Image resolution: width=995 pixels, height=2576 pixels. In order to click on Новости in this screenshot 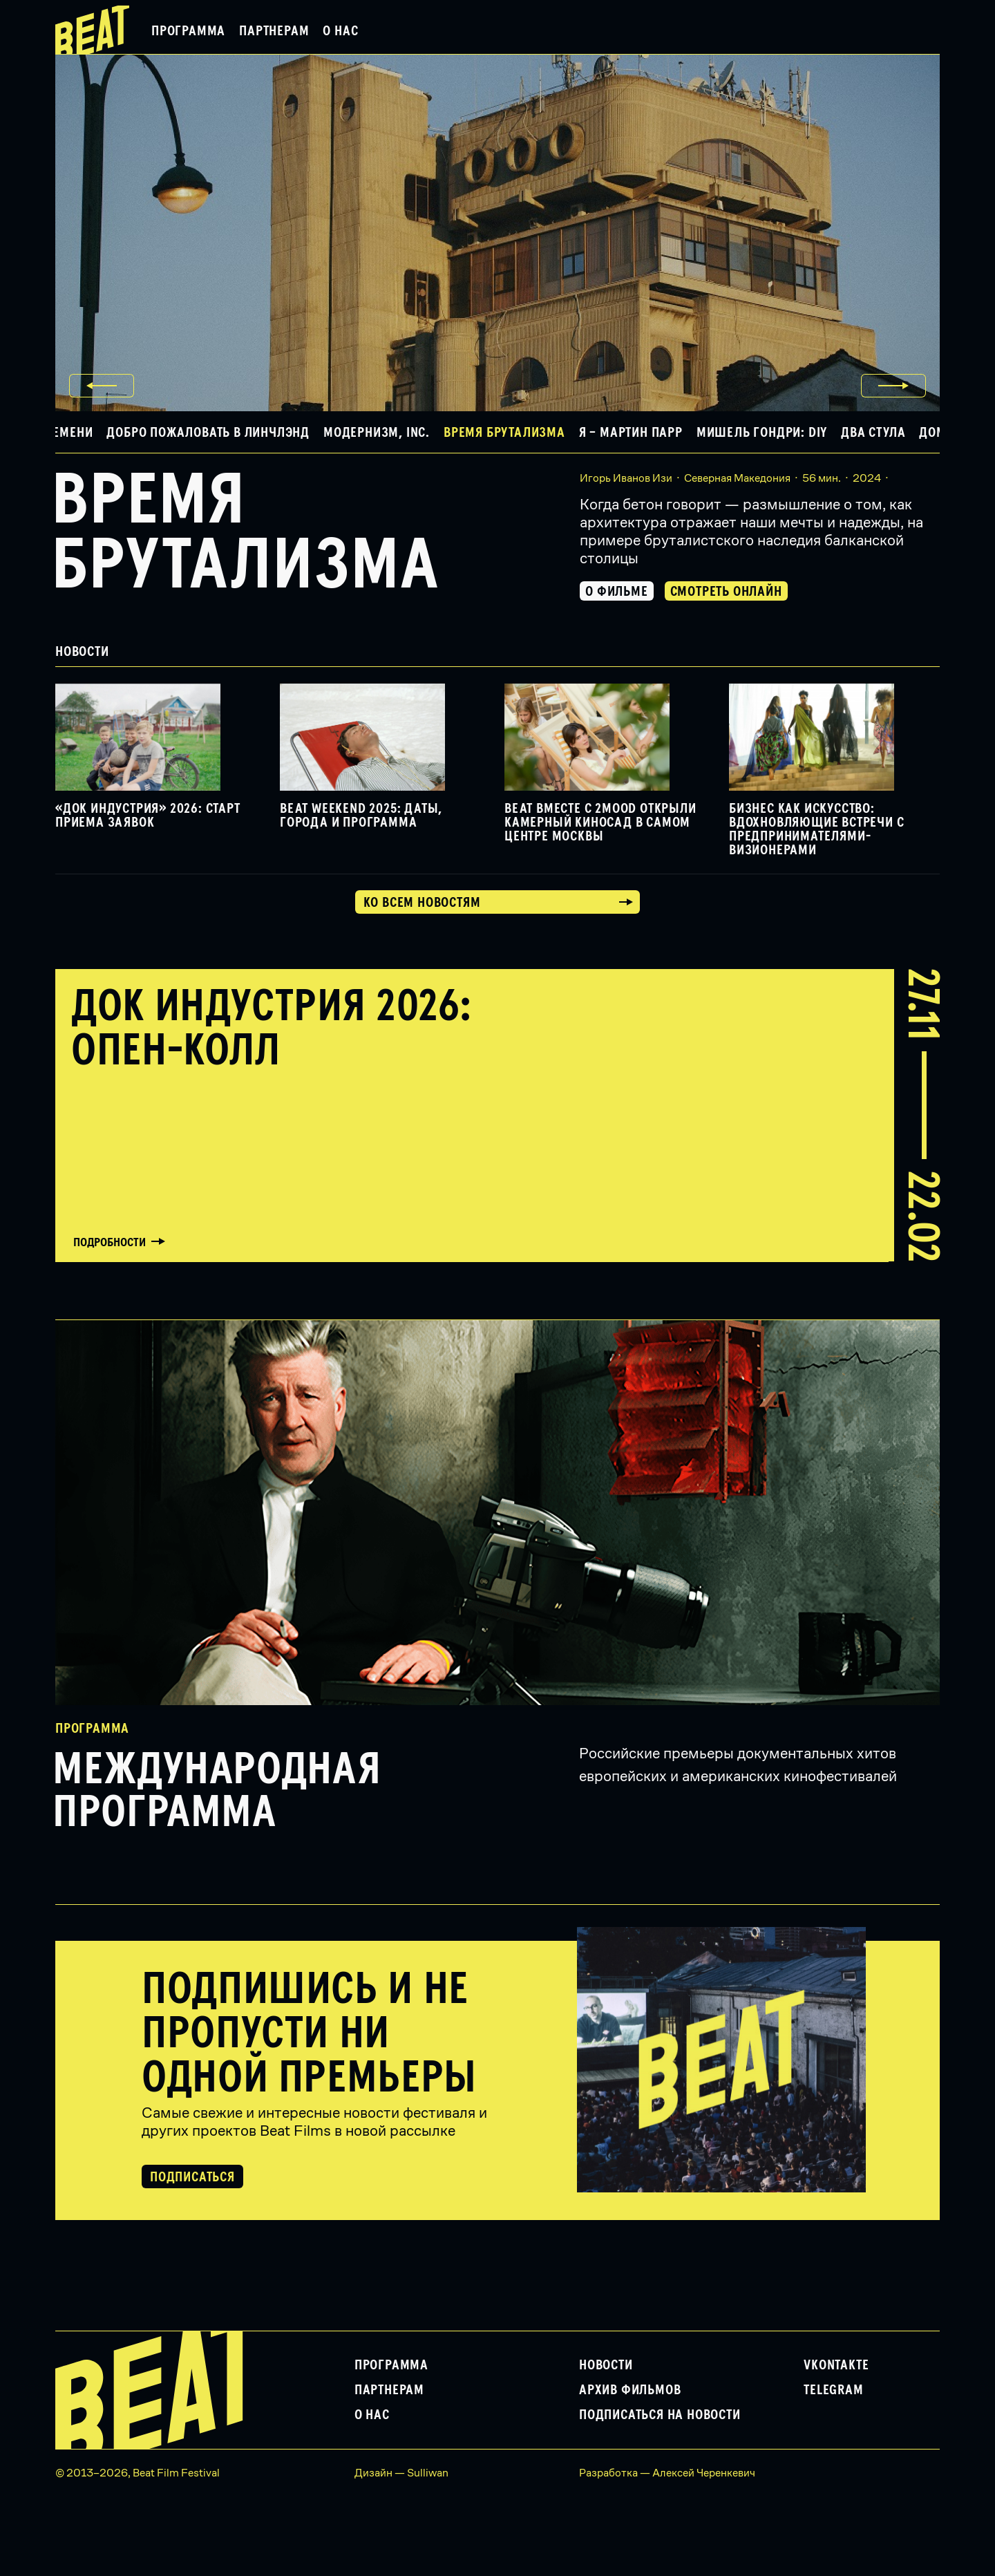, I will do `click(606, 2365)`.